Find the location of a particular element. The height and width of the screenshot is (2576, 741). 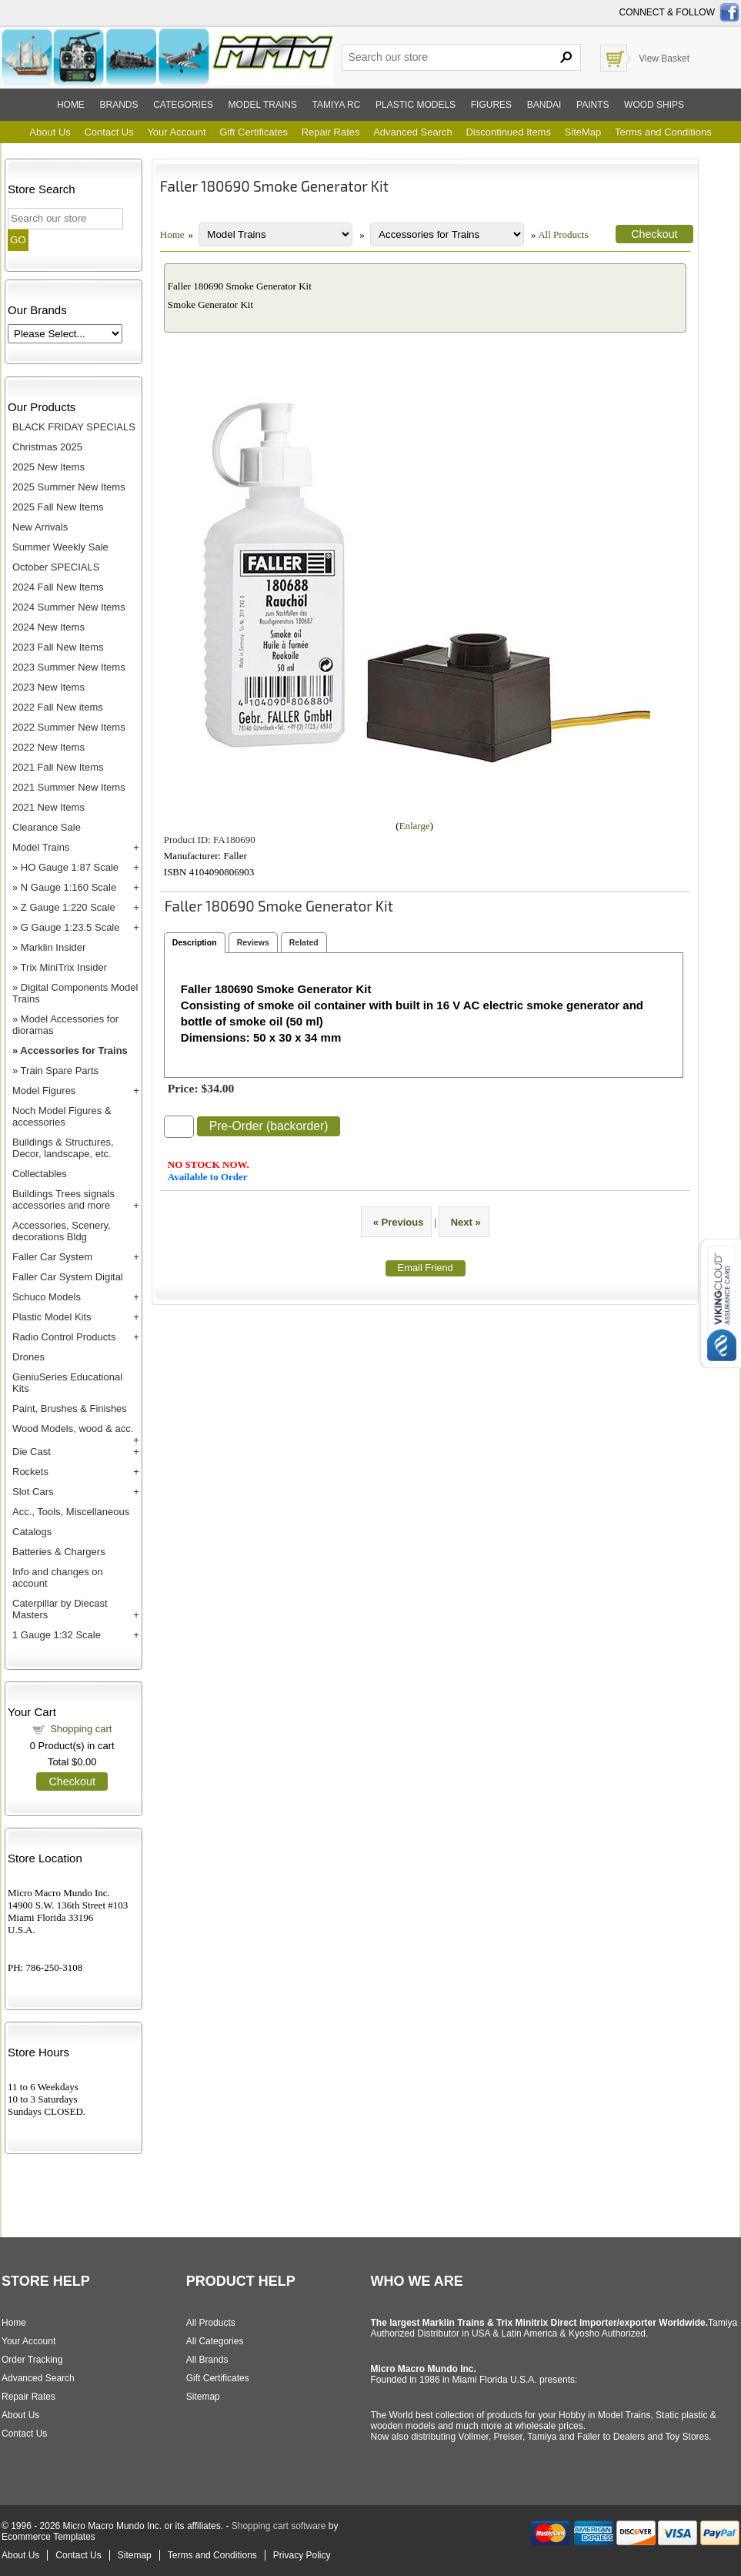

Figures is located at coordinates (491, 104).